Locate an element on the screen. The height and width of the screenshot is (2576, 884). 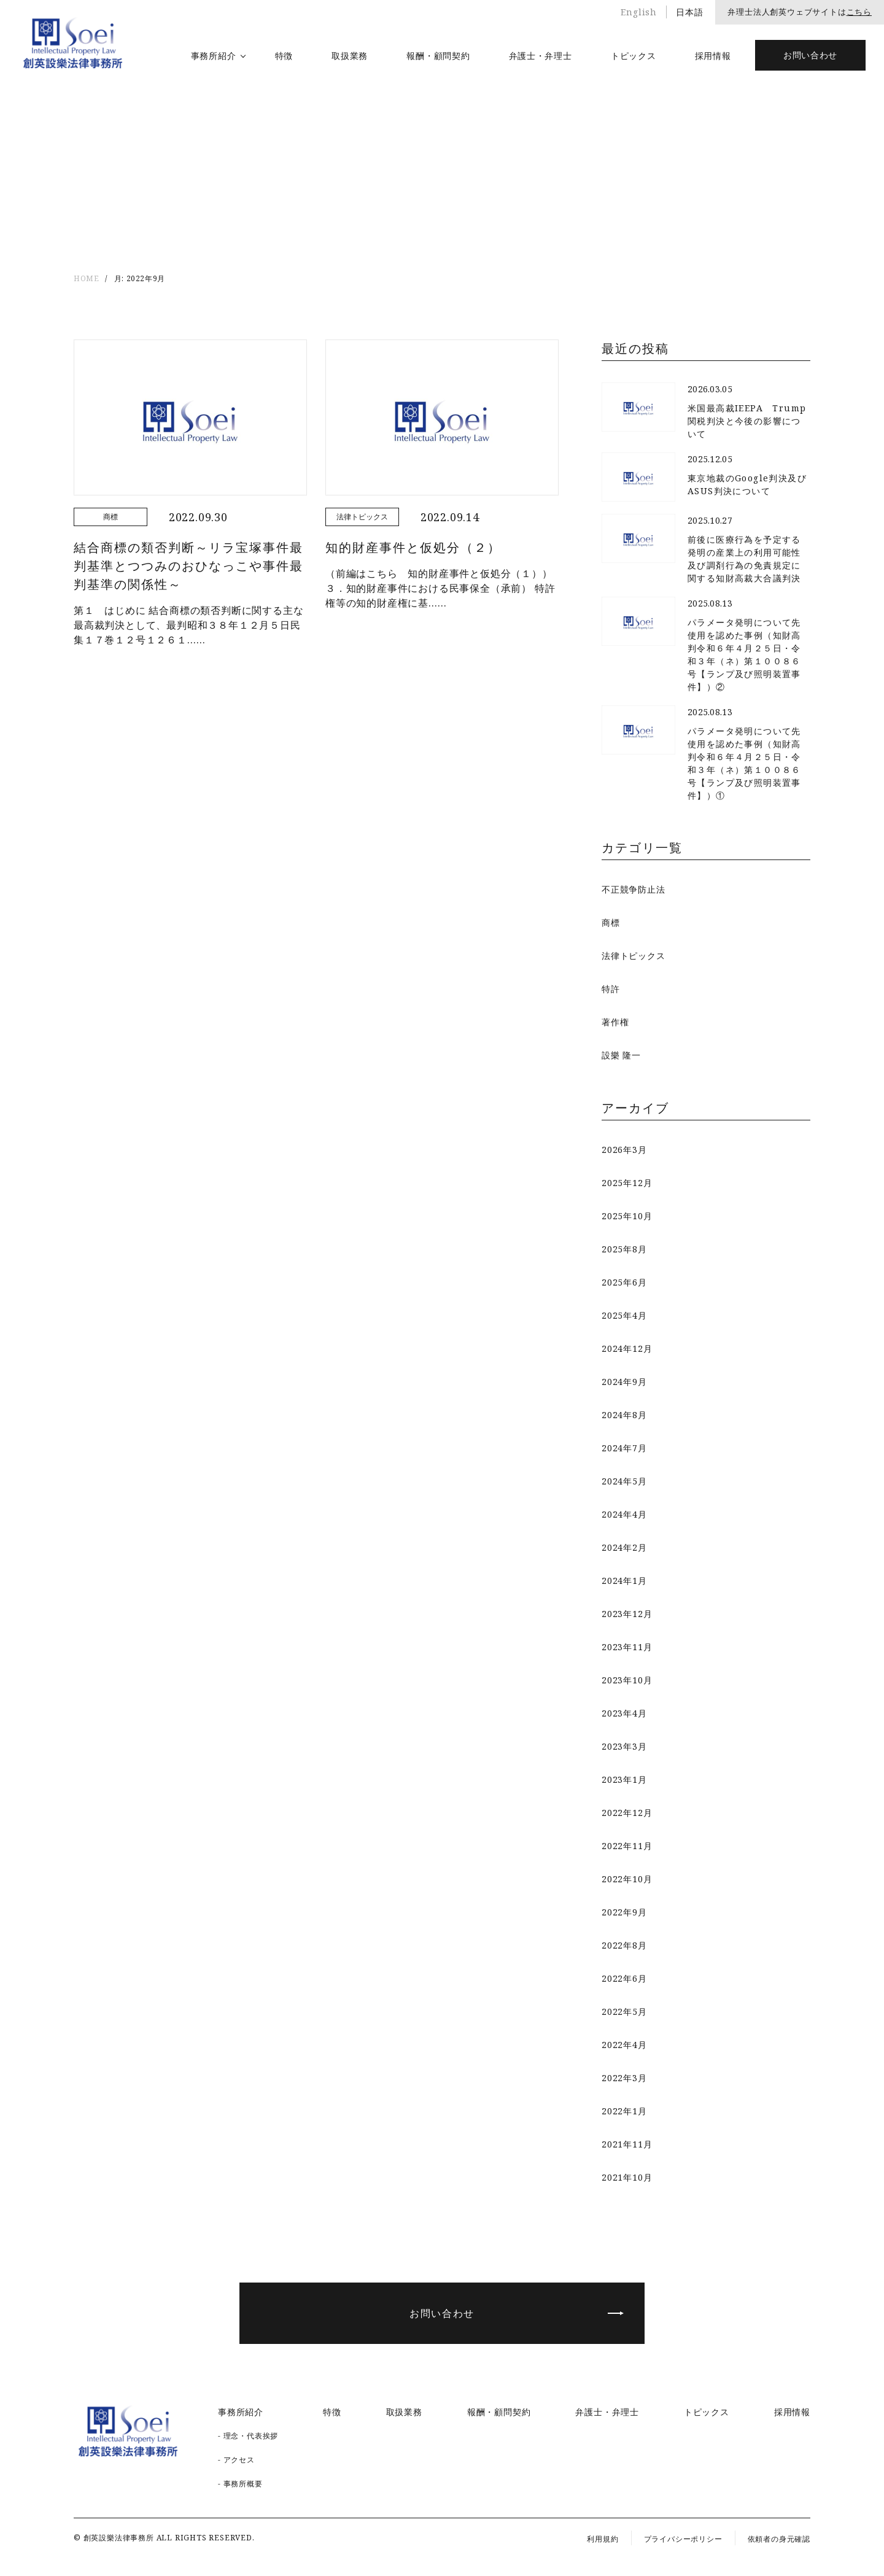
- アクセス is located at coordinates (236, 2459).